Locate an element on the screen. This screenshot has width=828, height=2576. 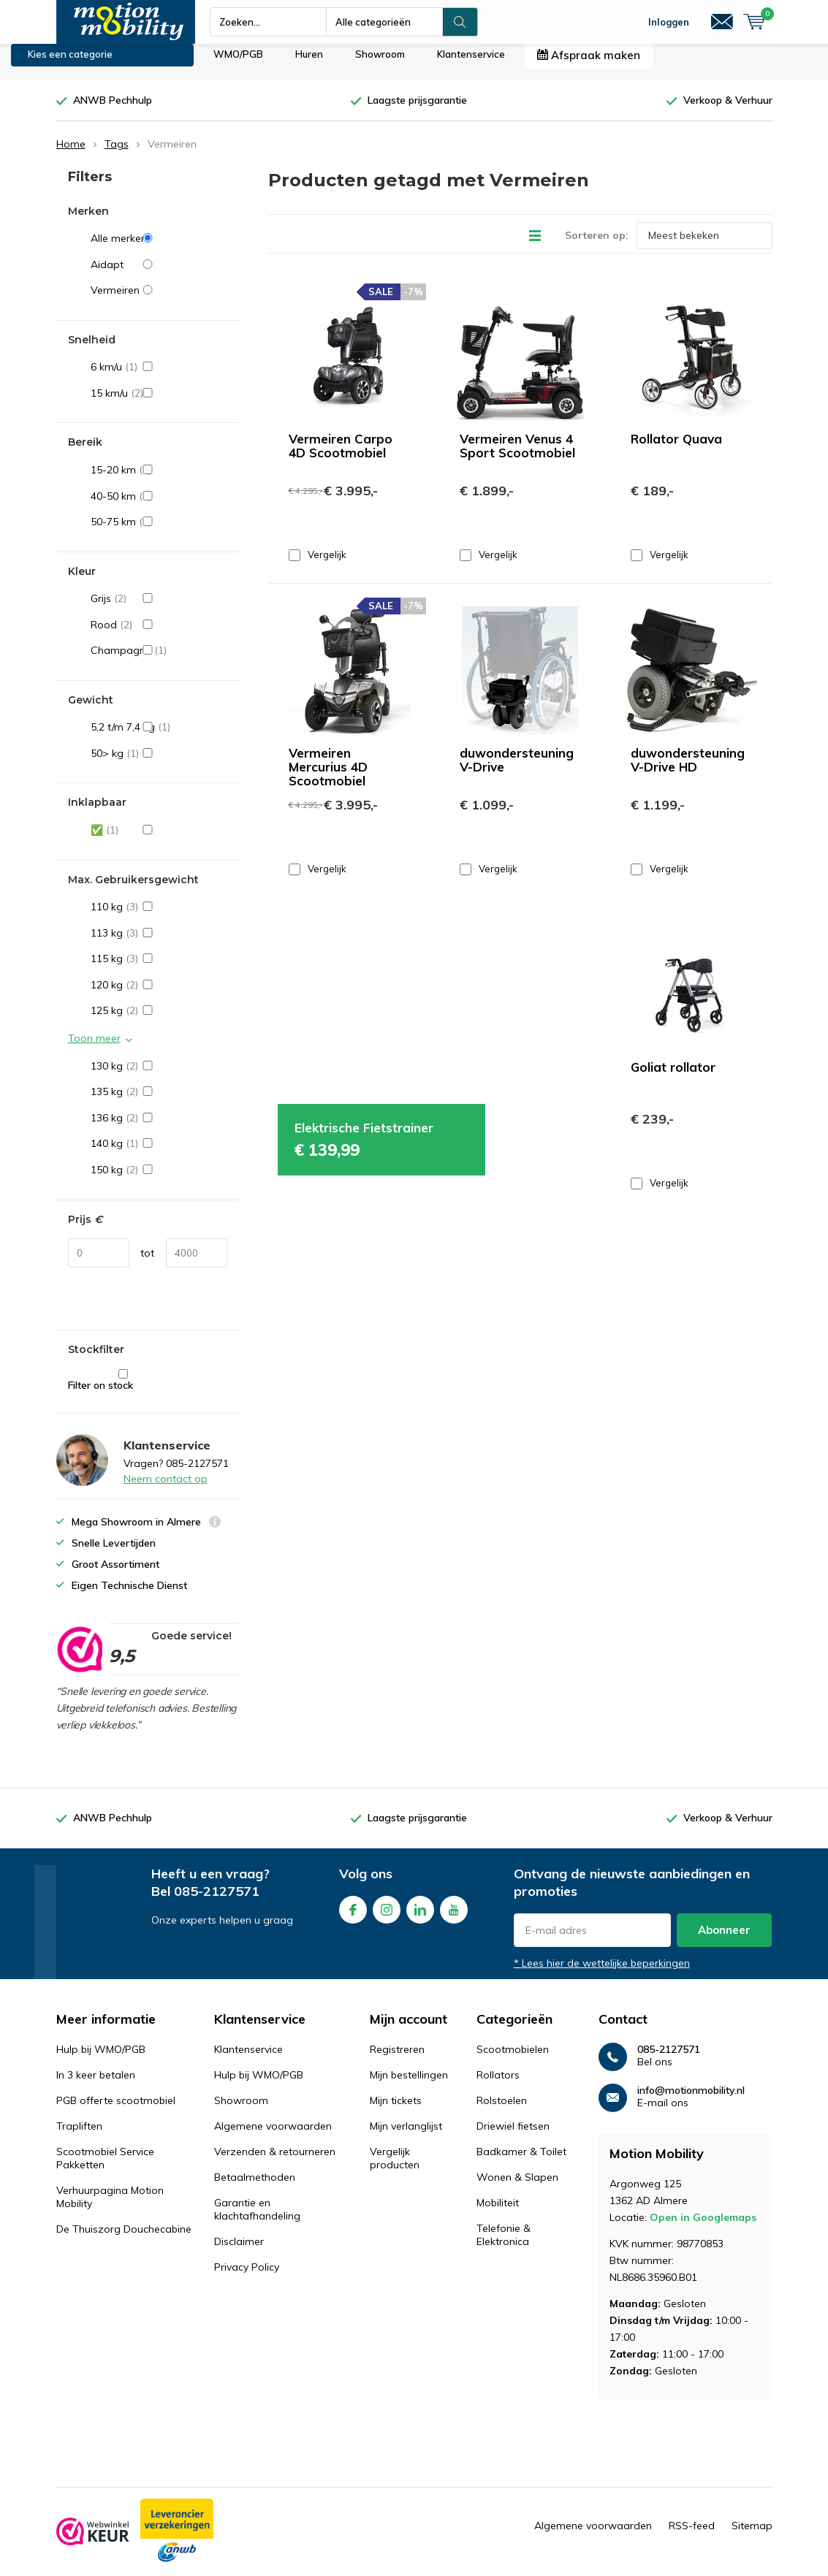
tot is located at coordinates (147, 1263).